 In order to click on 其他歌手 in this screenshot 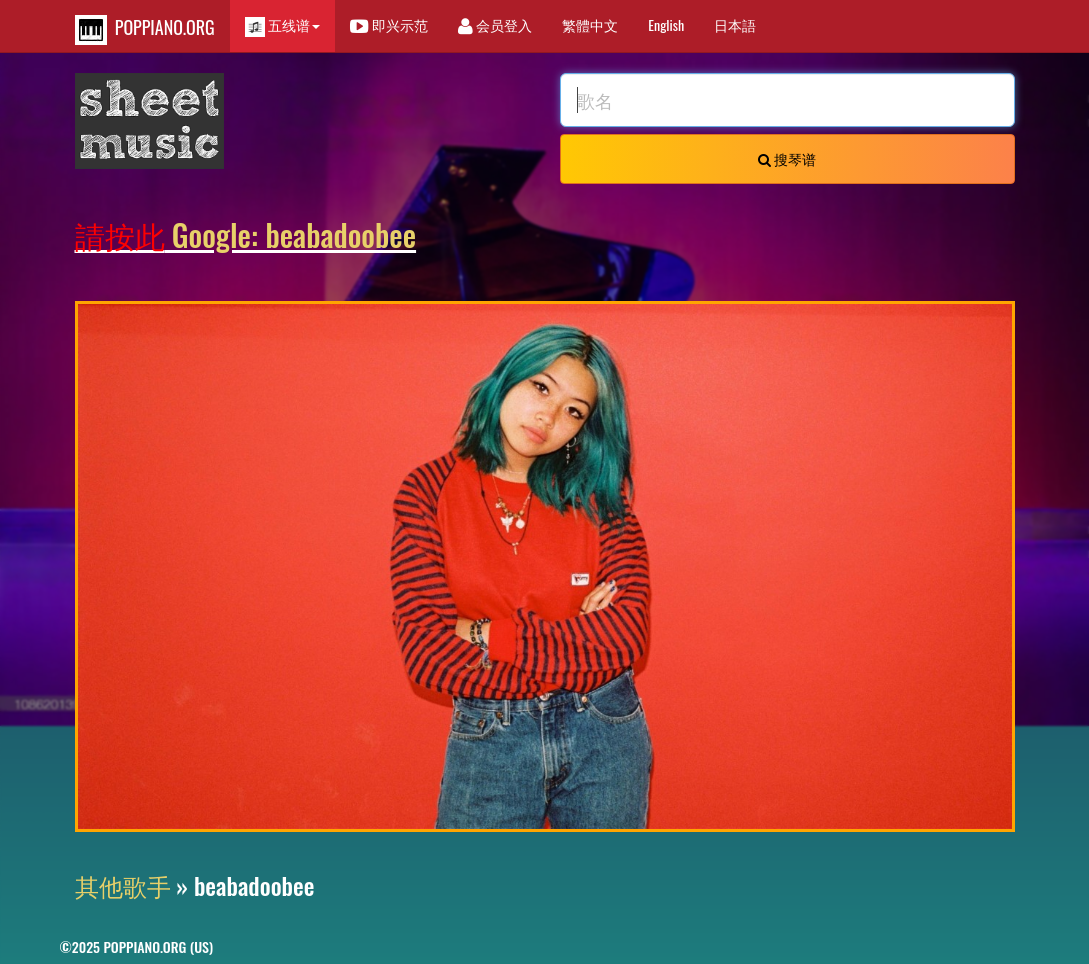, I will do `click(123, 885)`.